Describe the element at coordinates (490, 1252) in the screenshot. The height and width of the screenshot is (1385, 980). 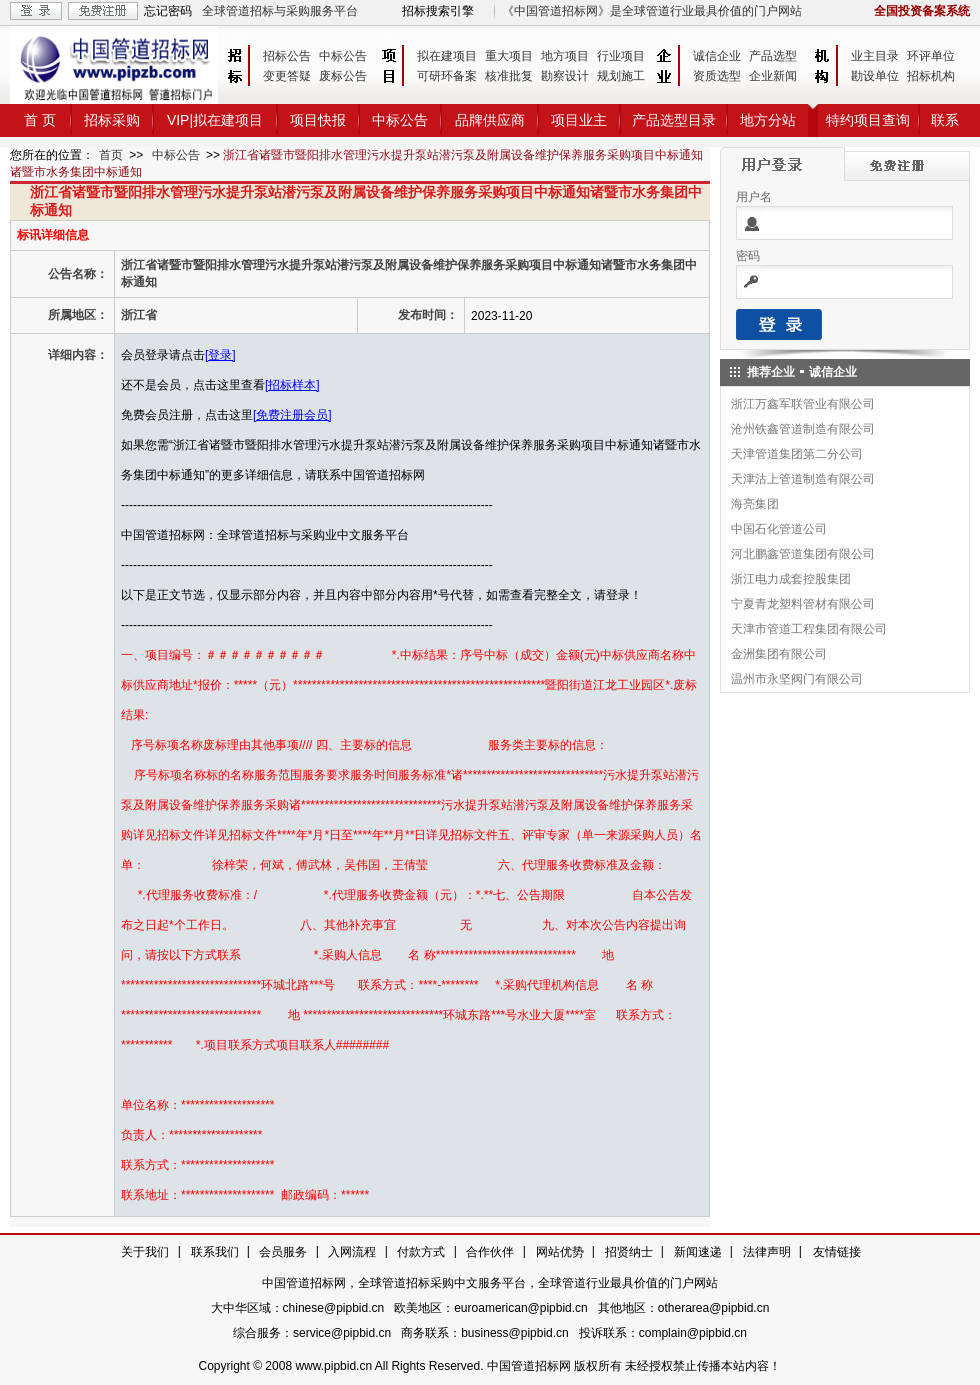
I see `合作伙伴` at that location.